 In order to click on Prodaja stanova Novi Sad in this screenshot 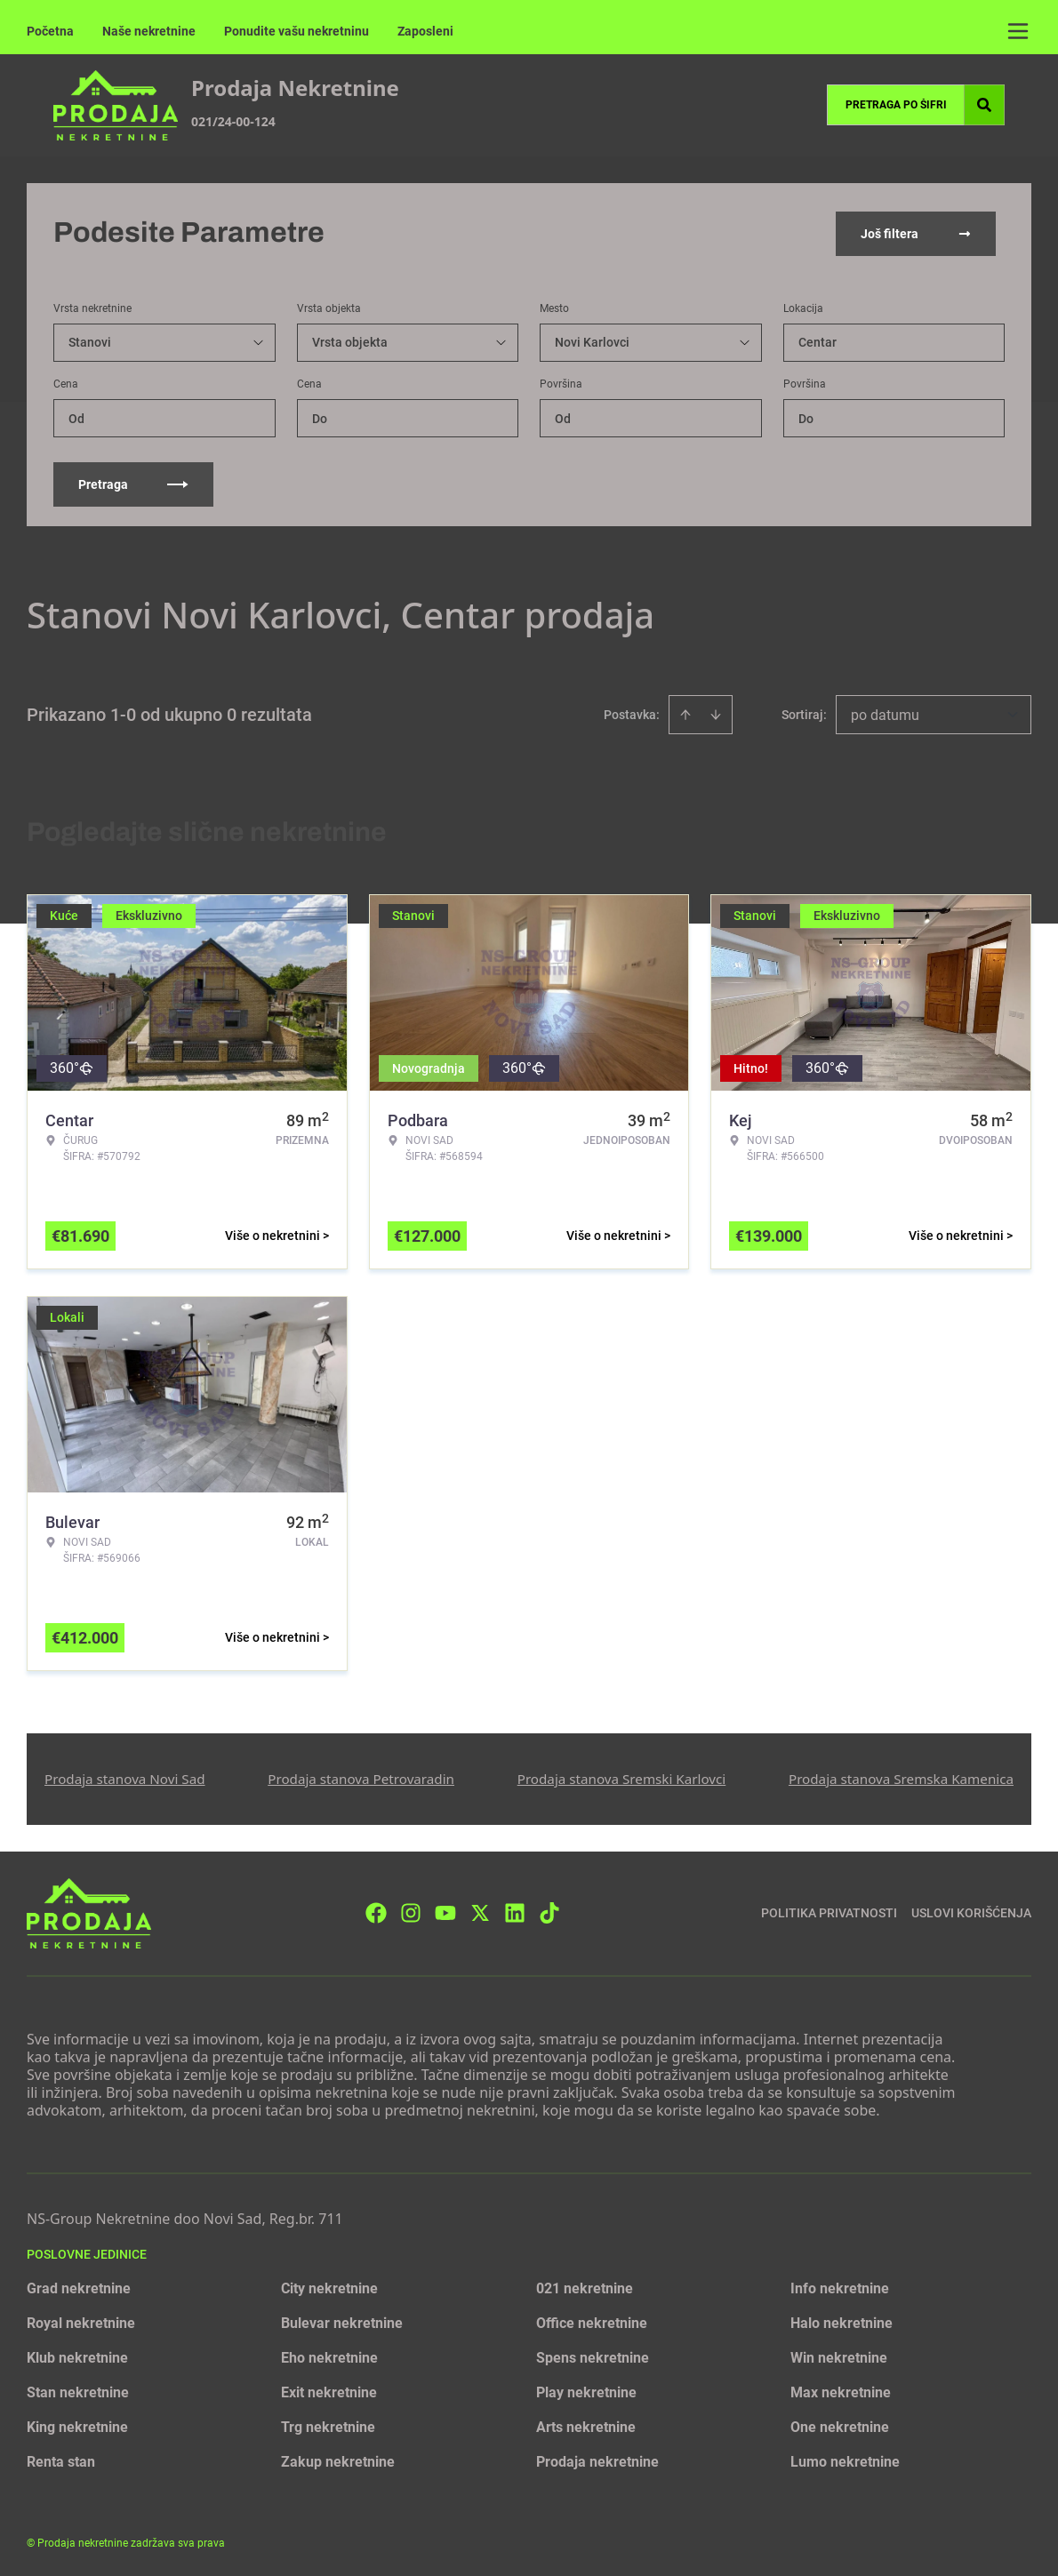, I will do `click(124, 1777)`.